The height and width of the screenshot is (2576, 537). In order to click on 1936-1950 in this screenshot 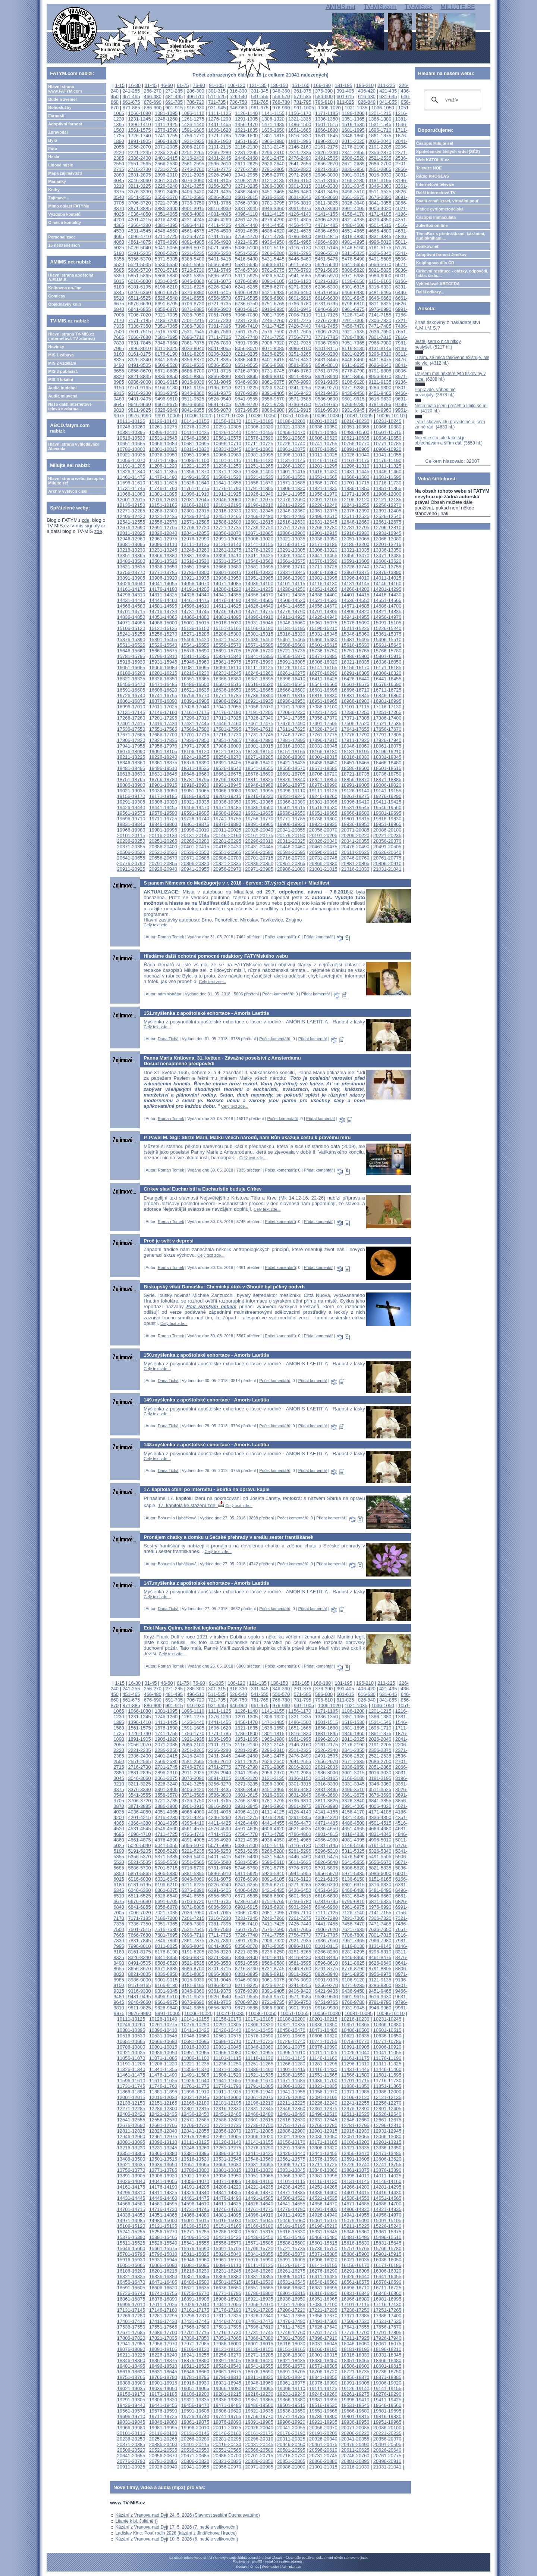, I will do `click(219, 141)`.